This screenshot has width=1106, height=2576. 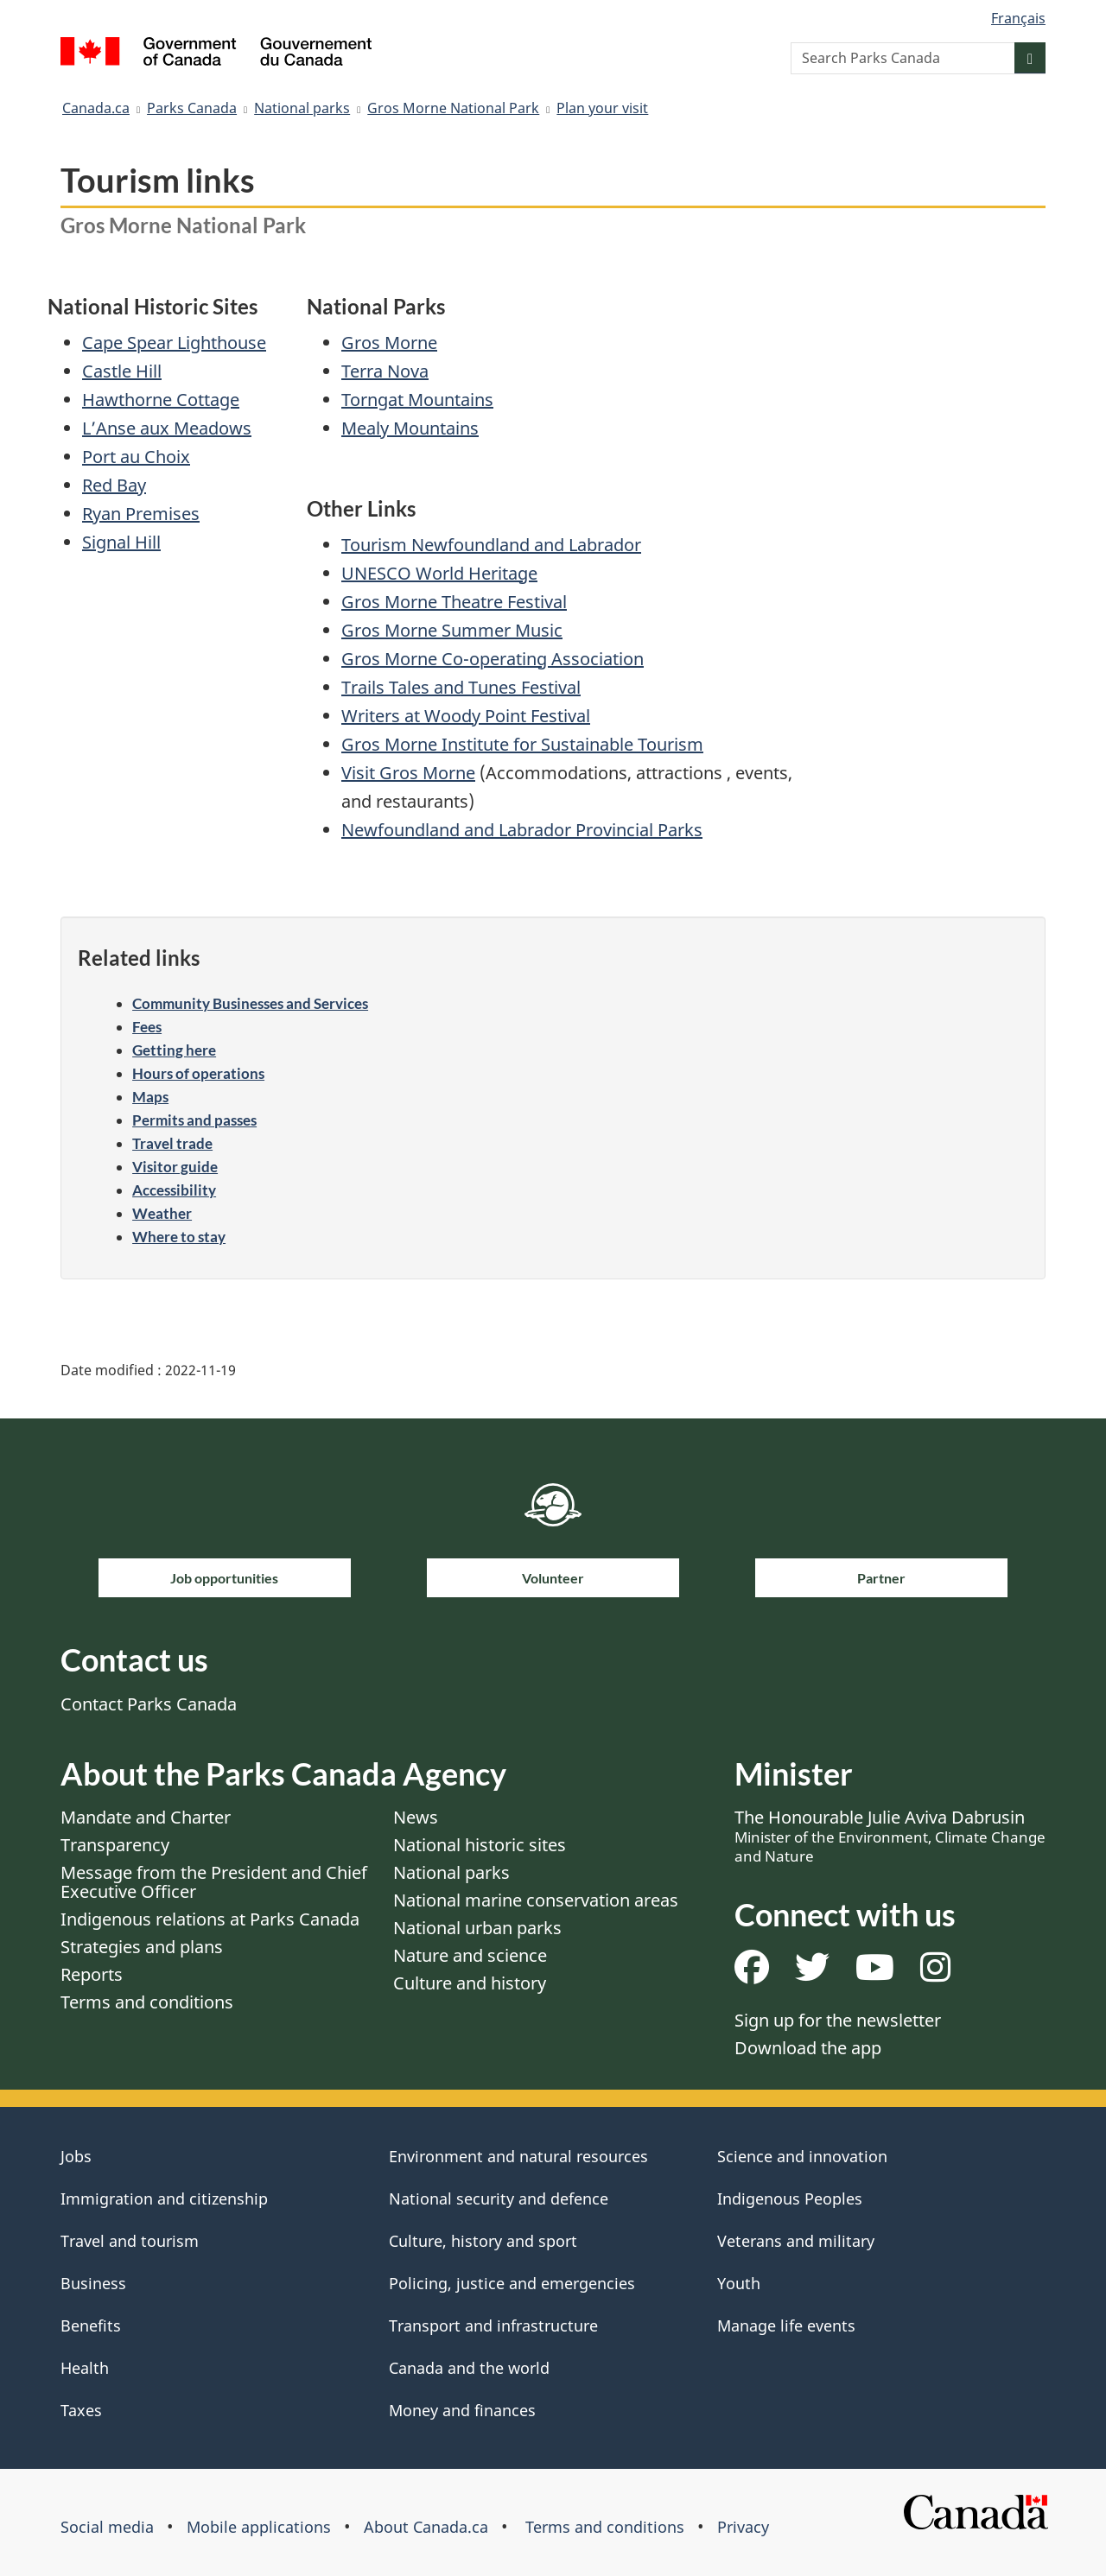 I want to click on Torngat Mountains, so click(x=417, y=399).